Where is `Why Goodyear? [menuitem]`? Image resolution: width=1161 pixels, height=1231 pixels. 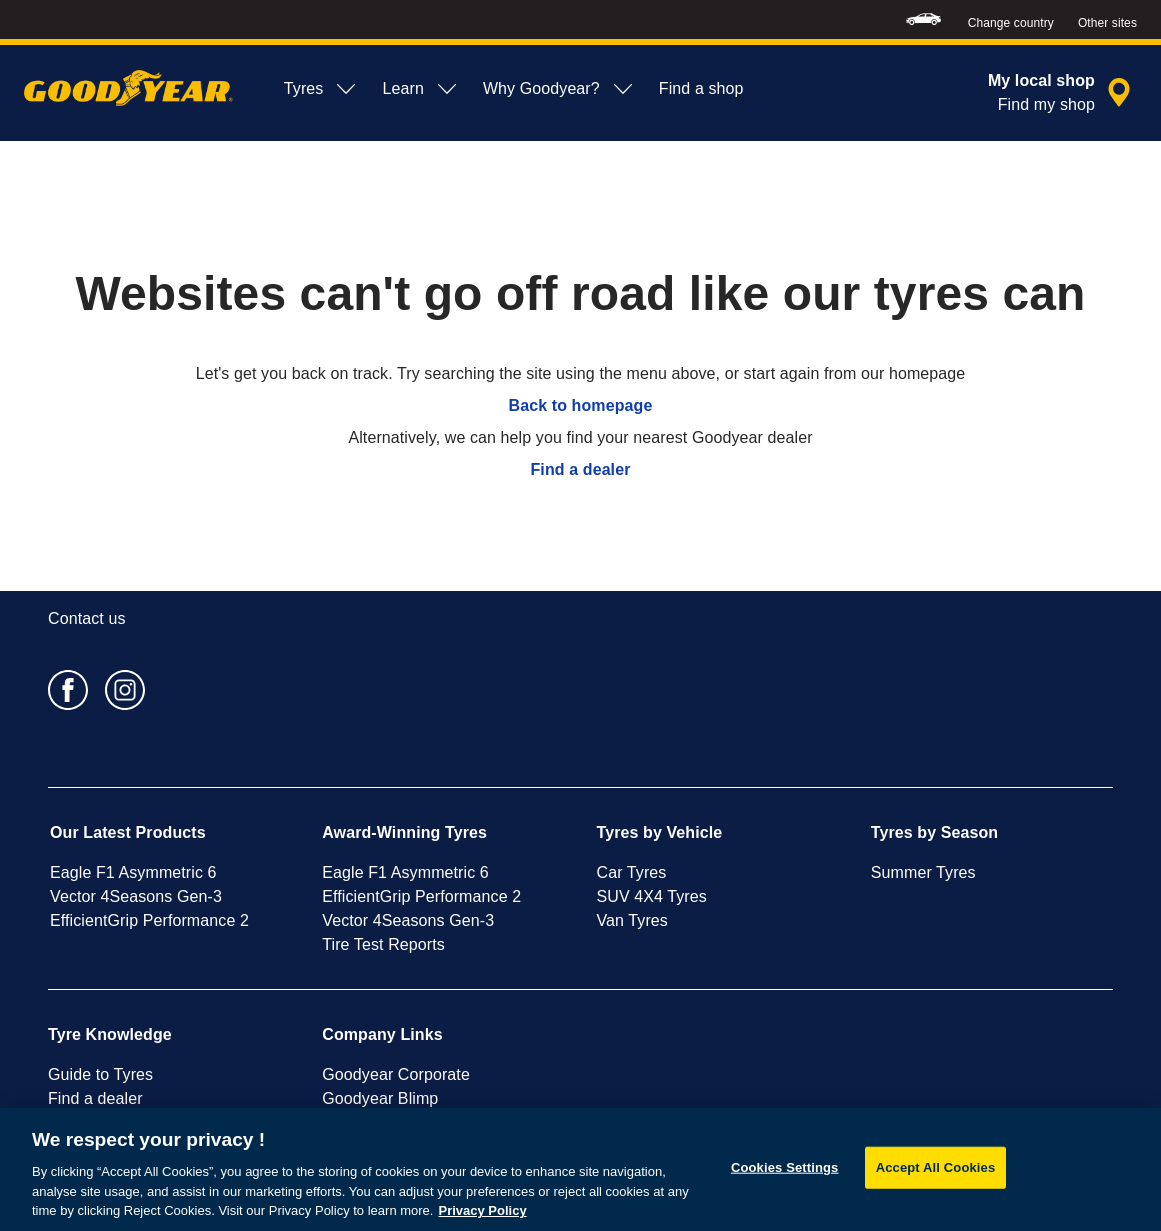
Why Goodyear? [menuitem] is located at coordinates (559, 89).